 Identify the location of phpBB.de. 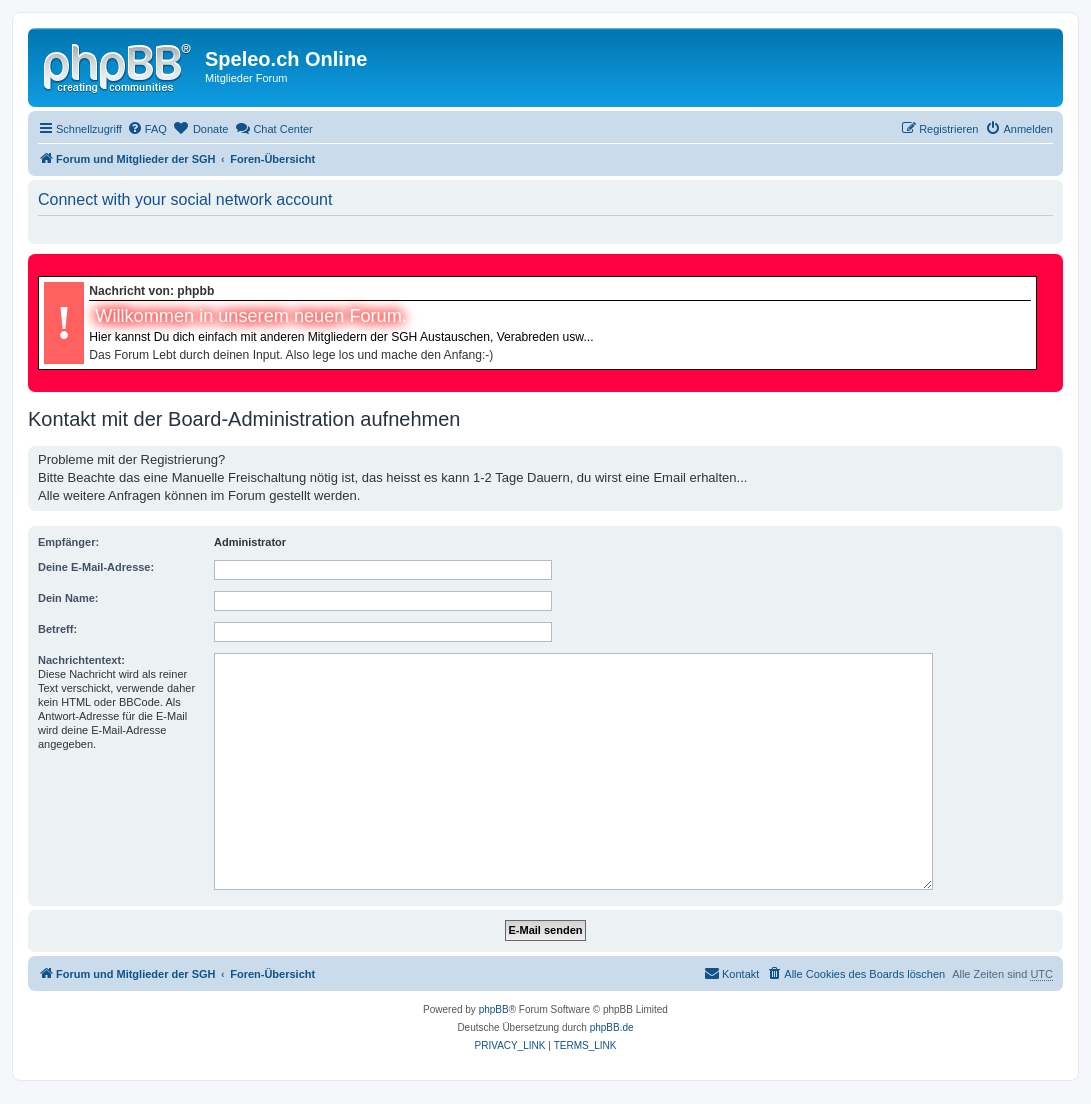
(612, 1027).